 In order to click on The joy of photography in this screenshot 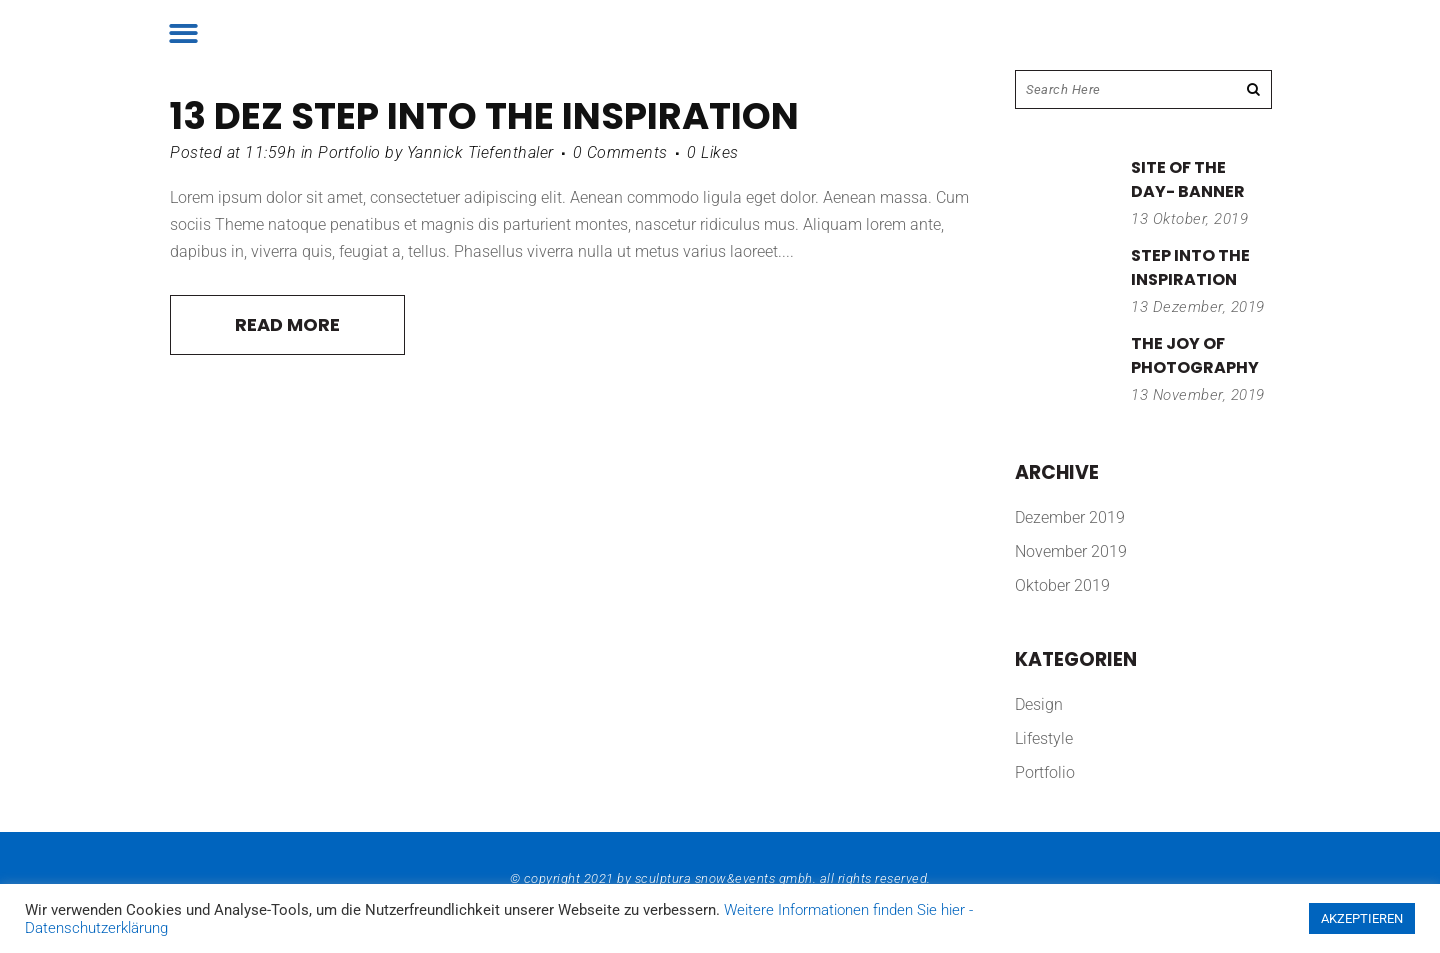, I will do `click(1195, 355)`.